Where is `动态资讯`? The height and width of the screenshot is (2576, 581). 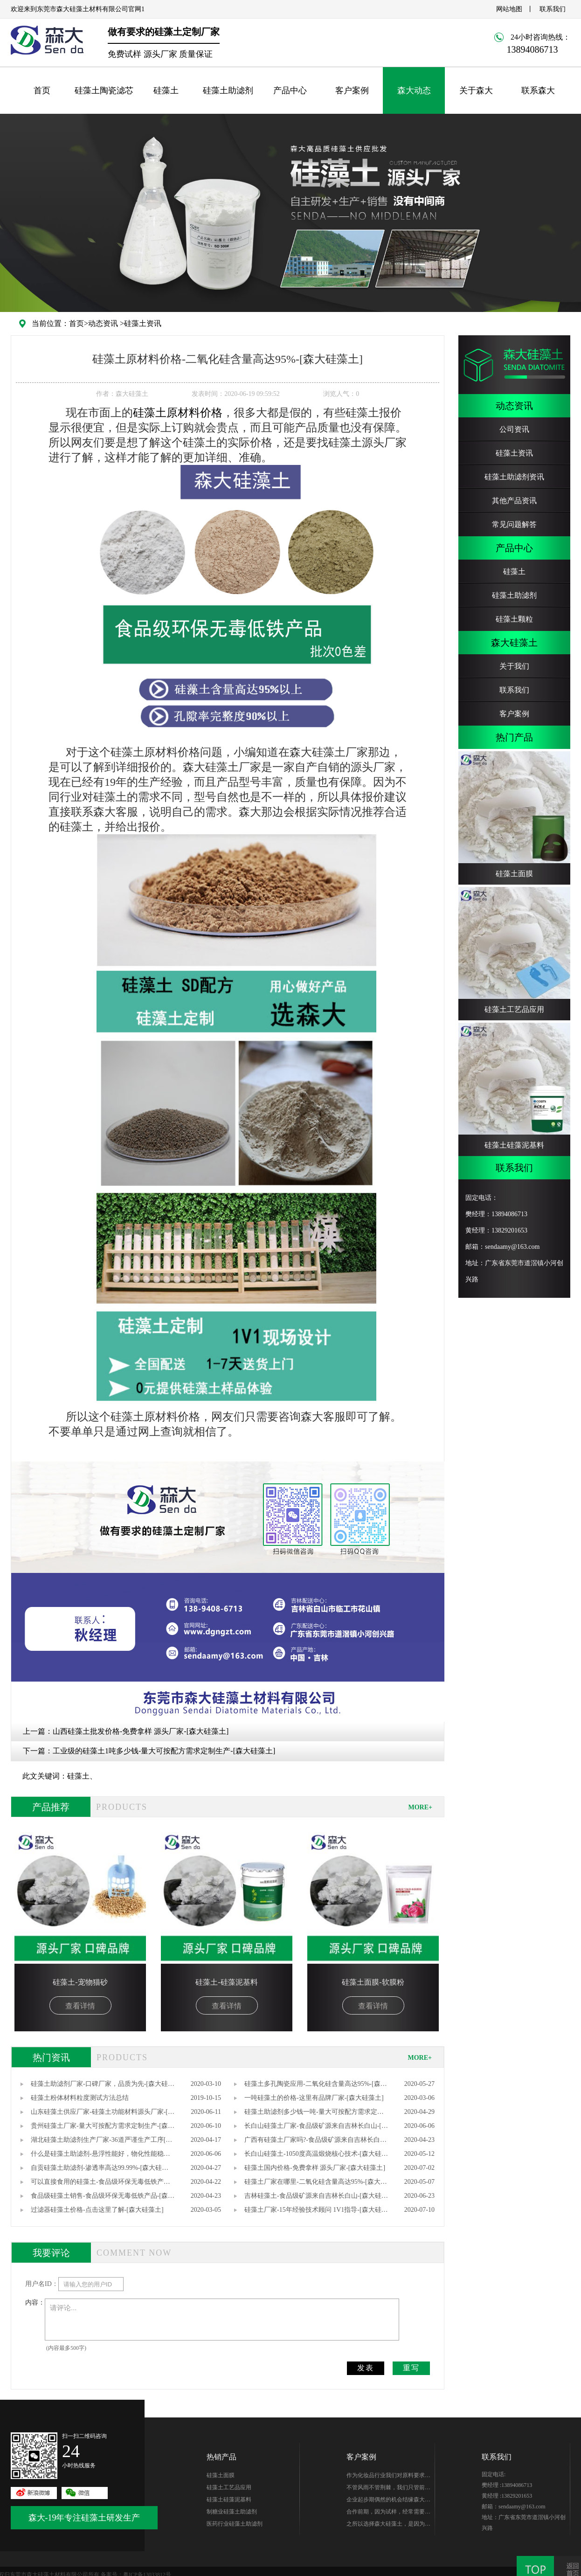 动态资讯 is located at coordinates (103, 323).